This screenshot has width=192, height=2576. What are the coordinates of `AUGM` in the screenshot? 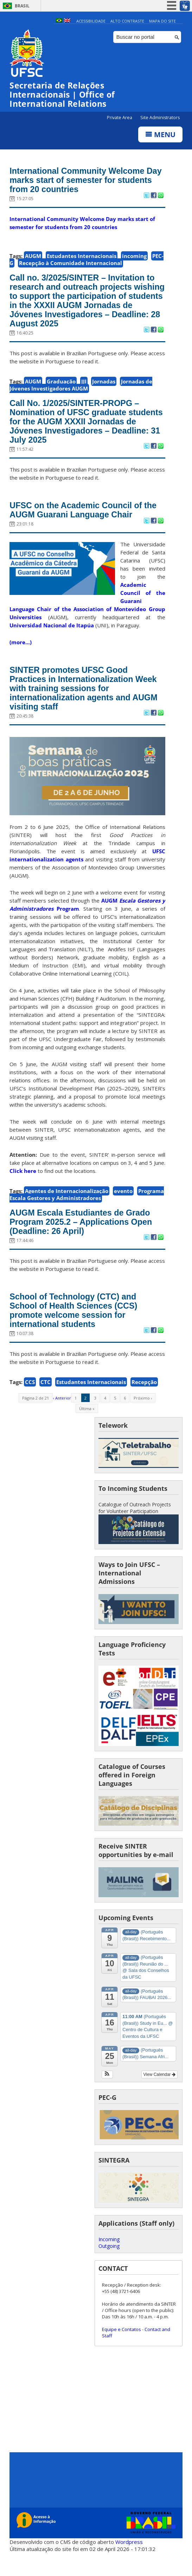 It's located at (33, 258).